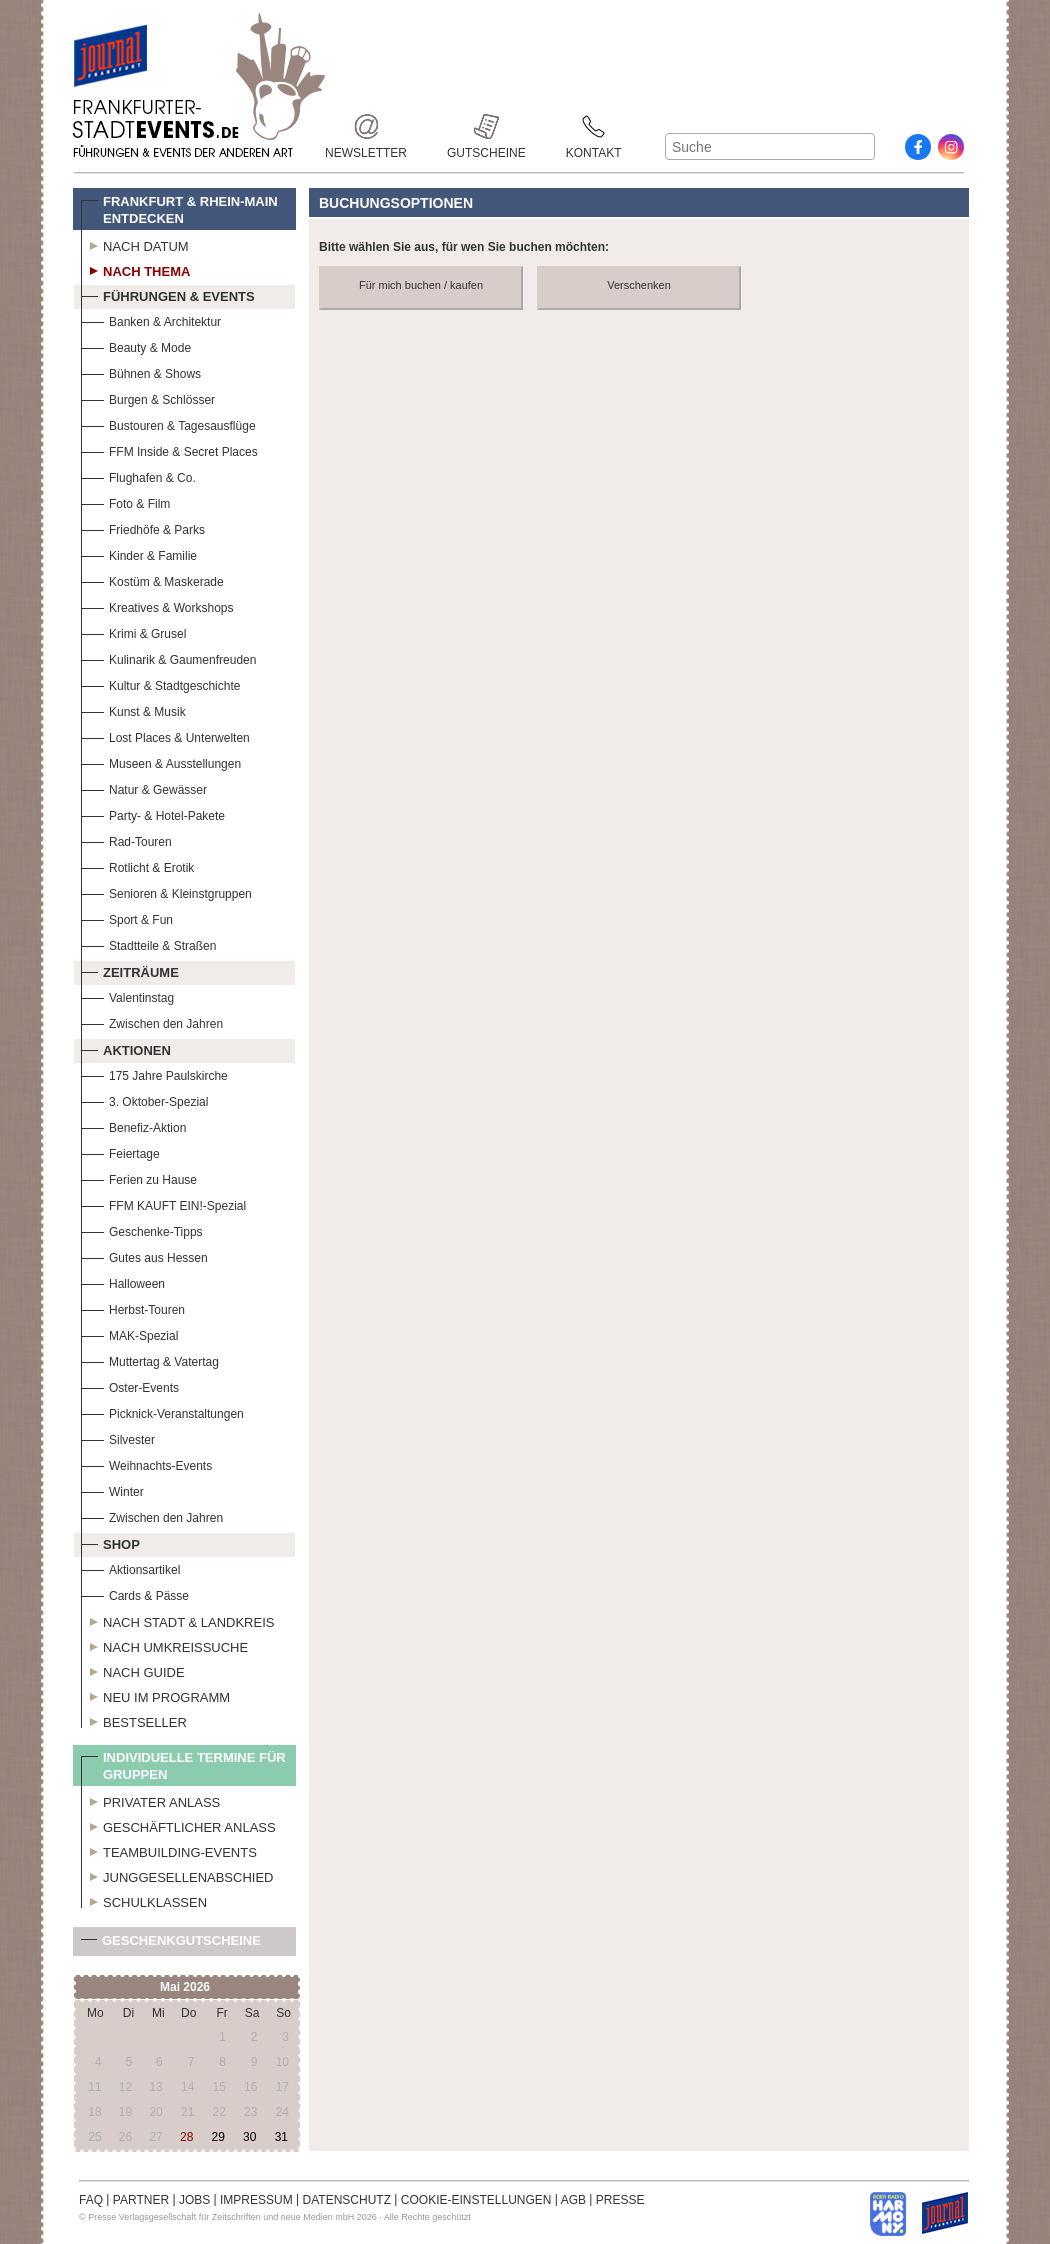  I want to click on Banken & Architektur, so click(151, 319).